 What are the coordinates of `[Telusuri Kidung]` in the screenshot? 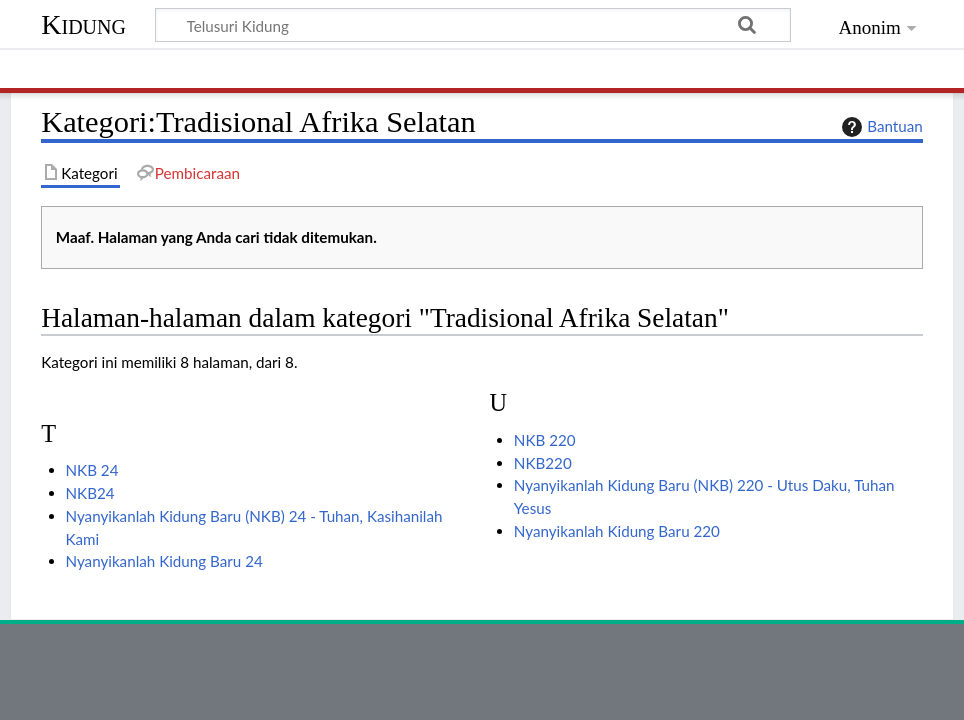 It's located at (473, 25).